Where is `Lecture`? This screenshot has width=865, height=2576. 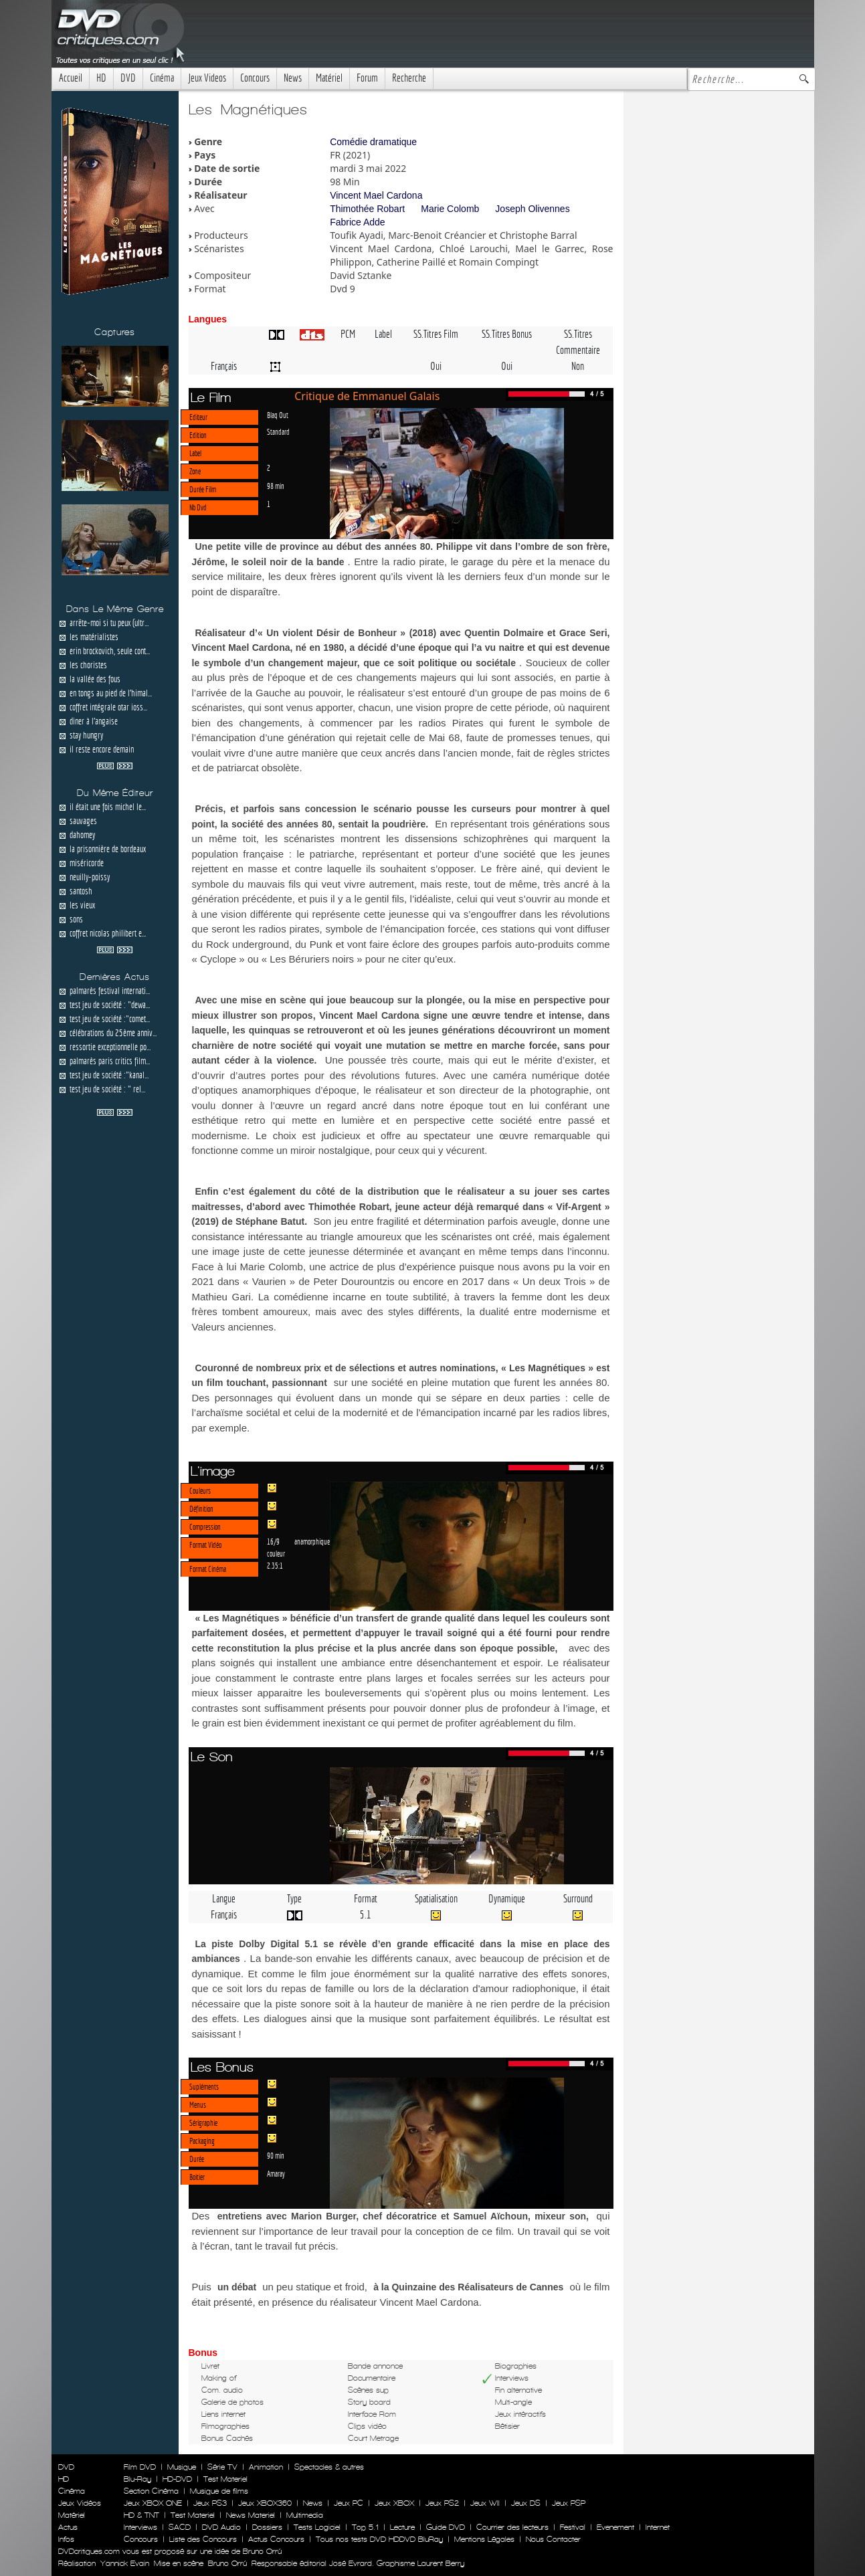 Lecture is located at coordinates (402, 2527).